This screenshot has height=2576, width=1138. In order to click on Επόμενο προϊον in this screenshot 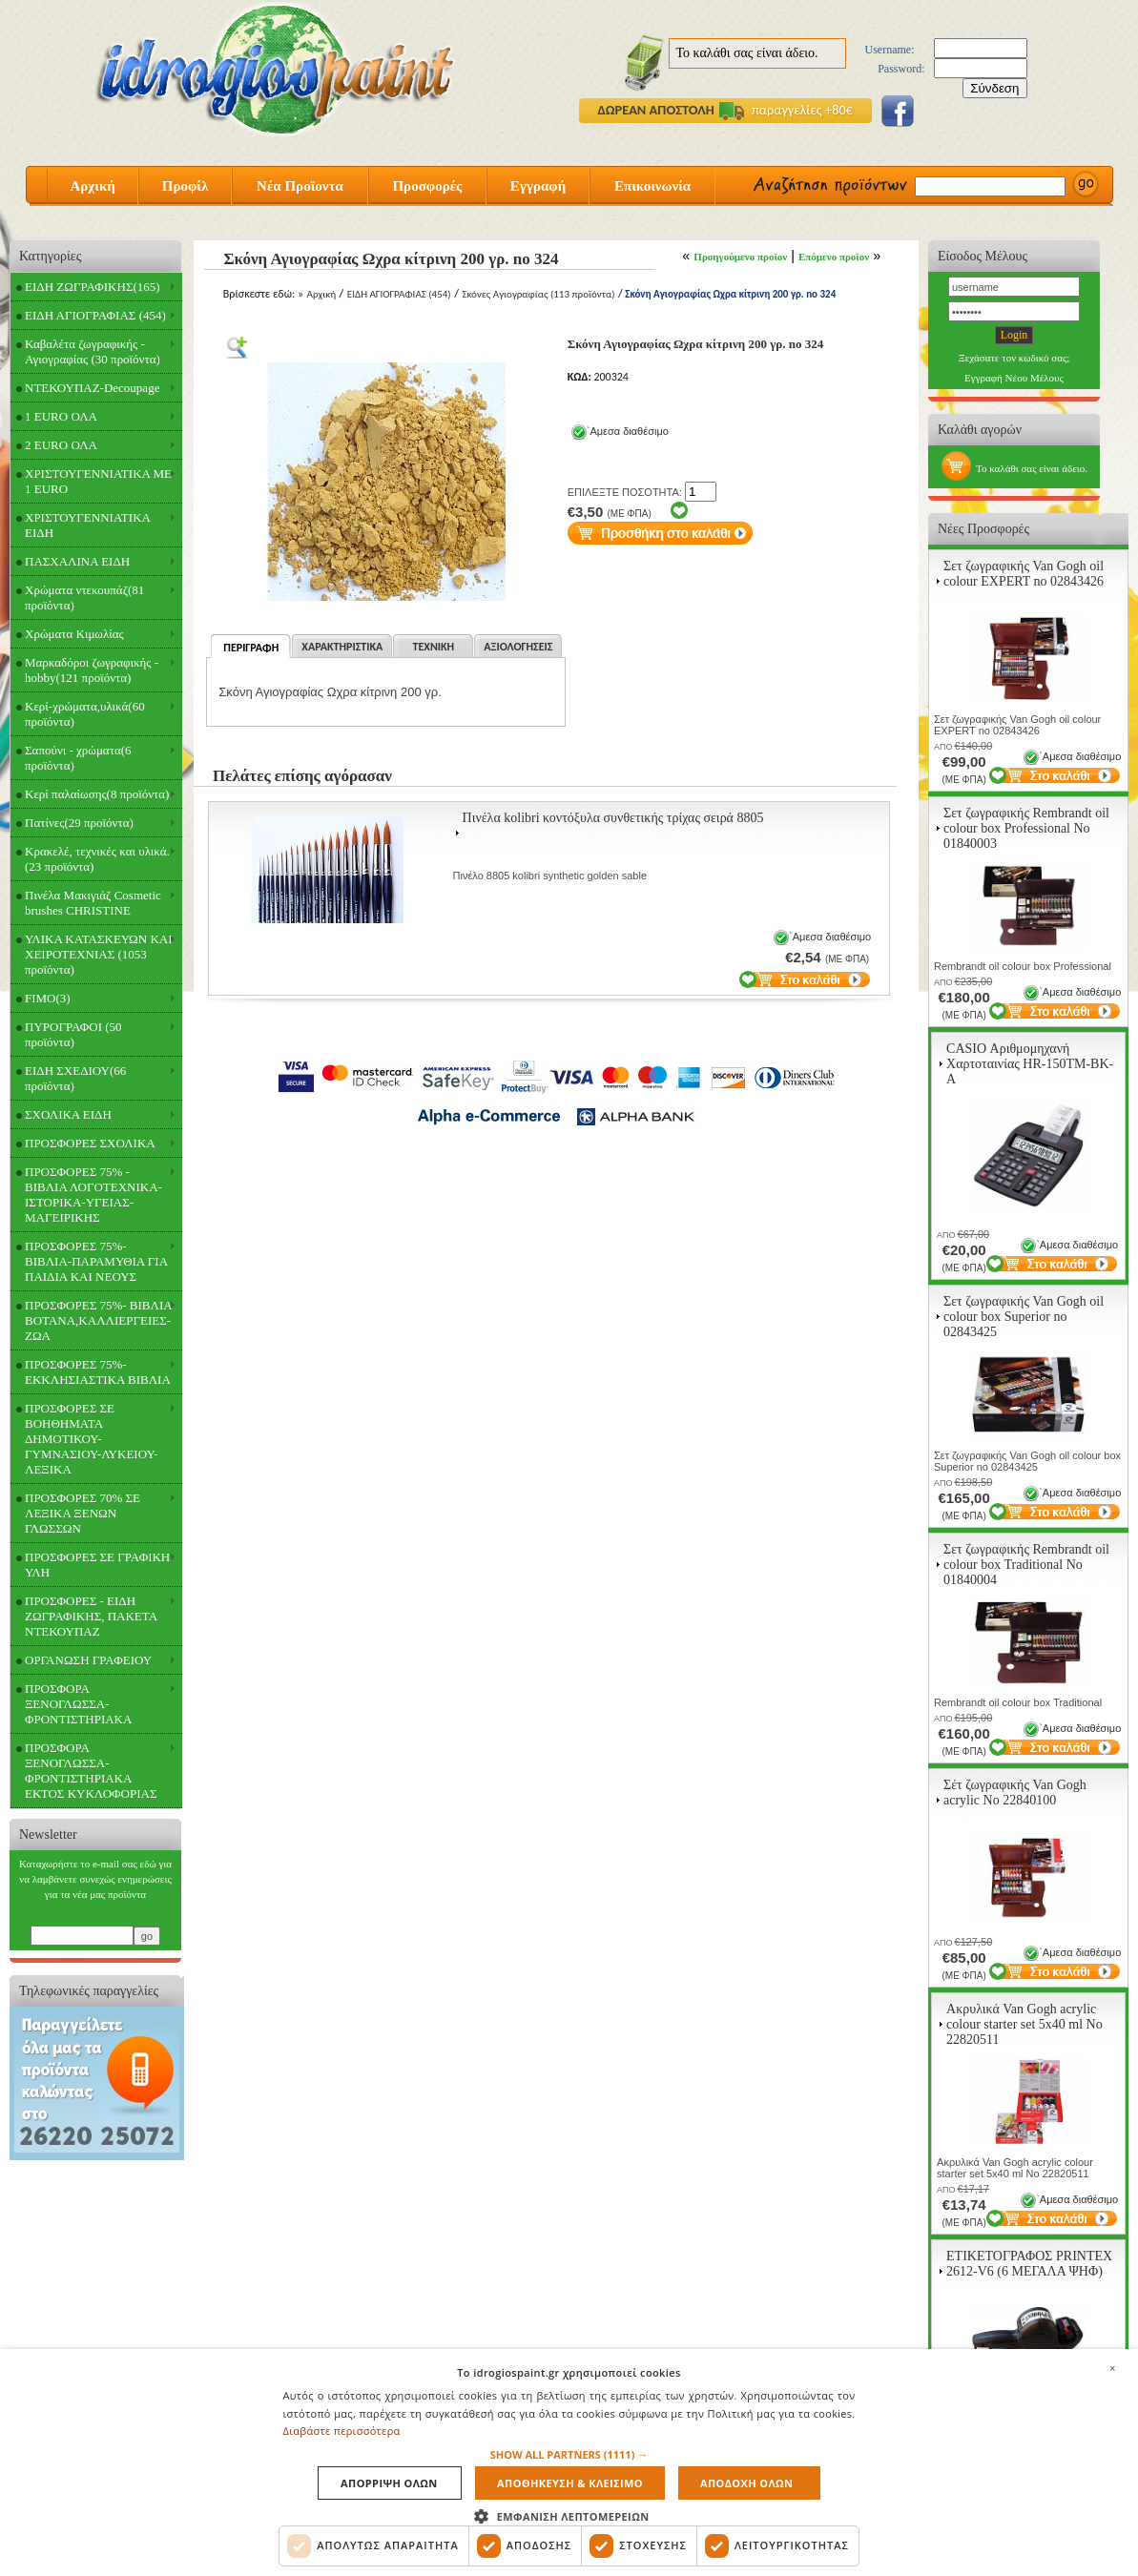, I will do `click(833, 256)`.